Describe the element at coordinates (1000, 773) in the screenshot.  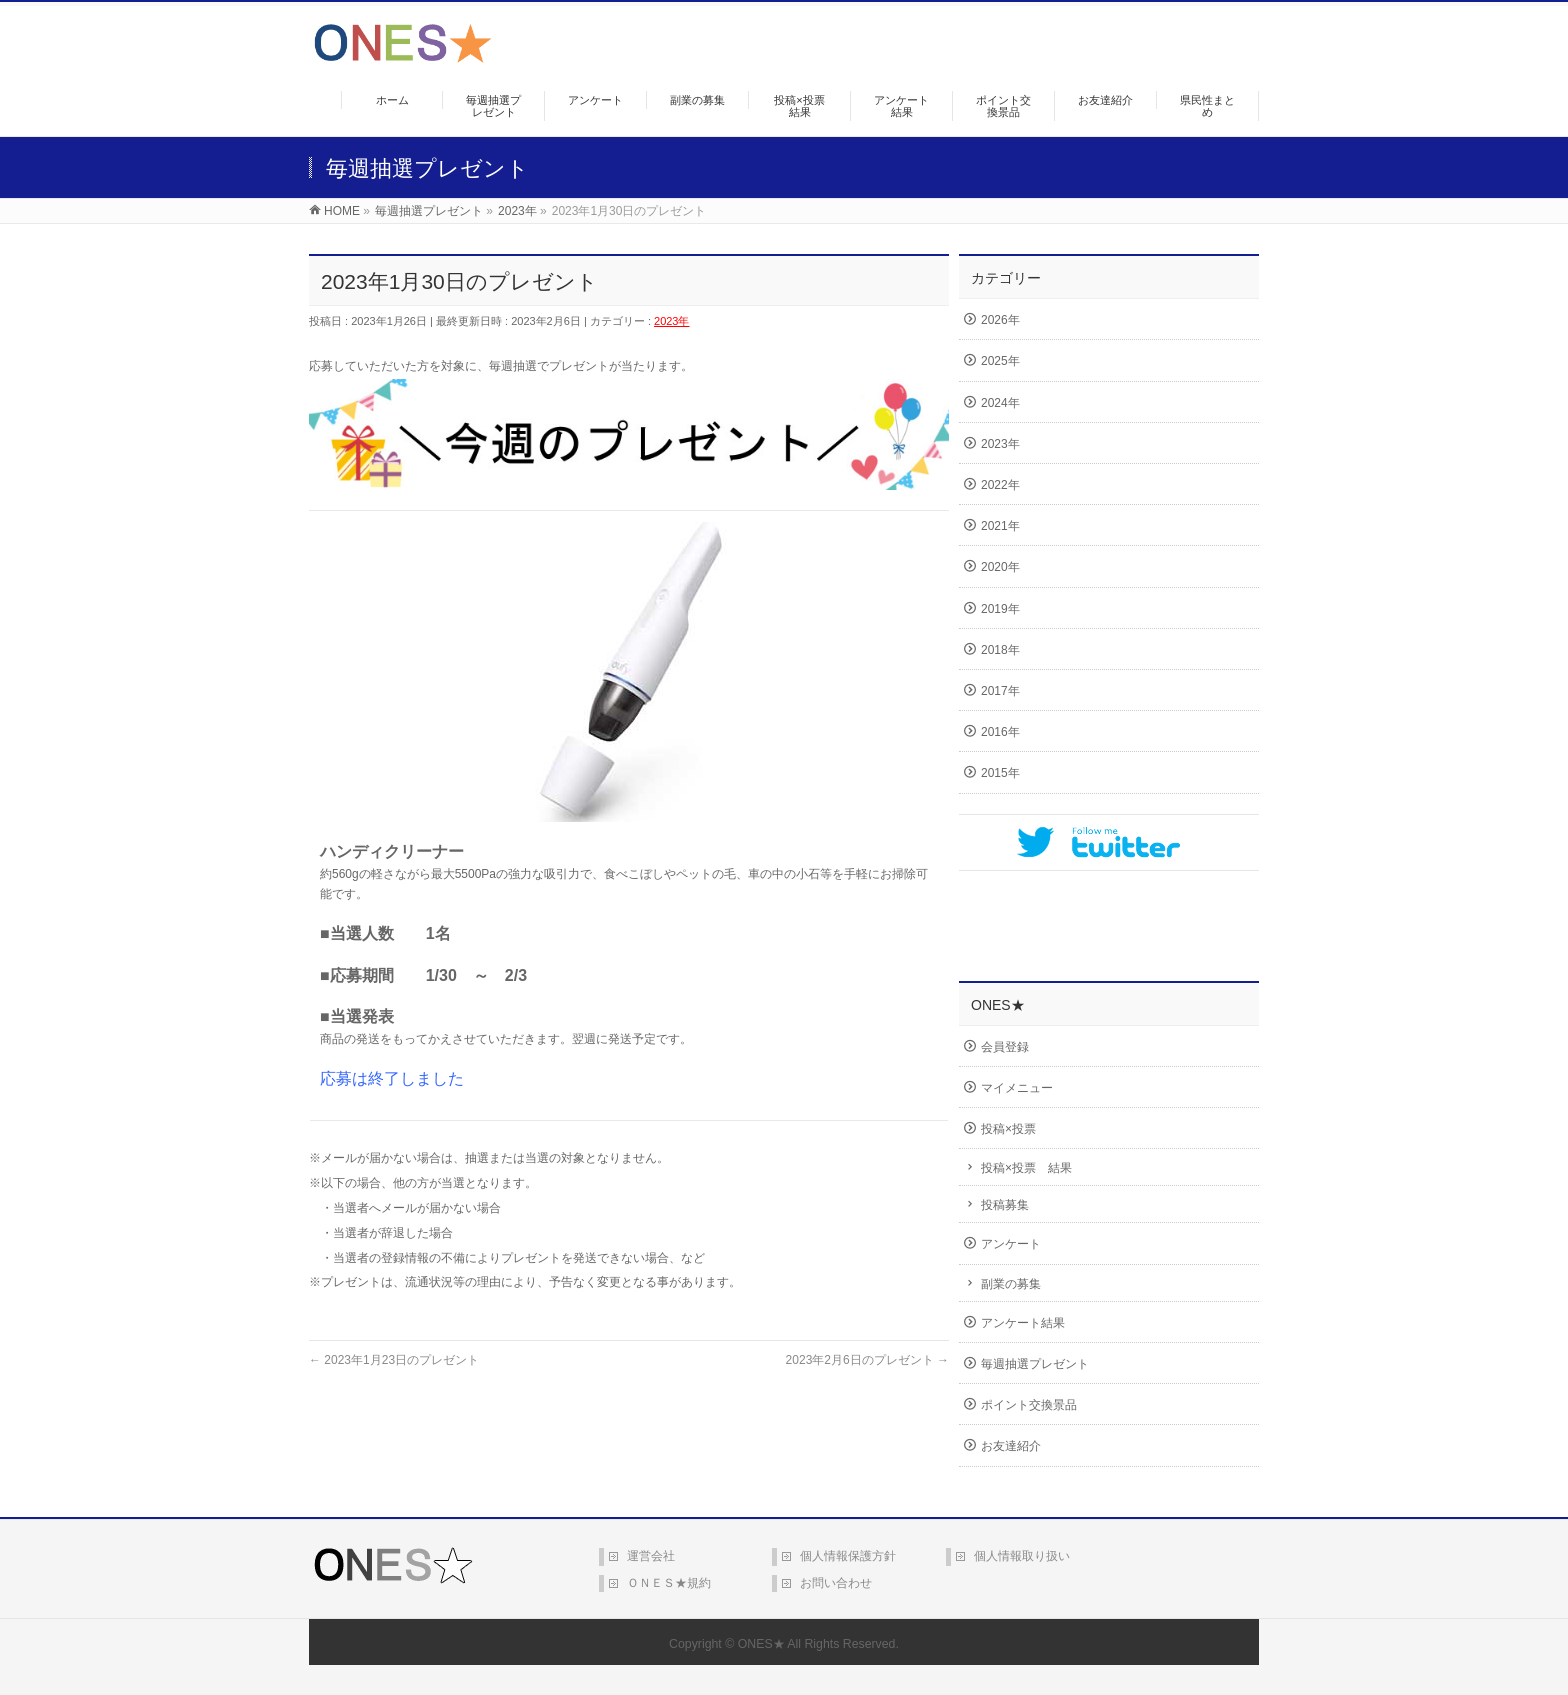
I see `2015年` at that location.